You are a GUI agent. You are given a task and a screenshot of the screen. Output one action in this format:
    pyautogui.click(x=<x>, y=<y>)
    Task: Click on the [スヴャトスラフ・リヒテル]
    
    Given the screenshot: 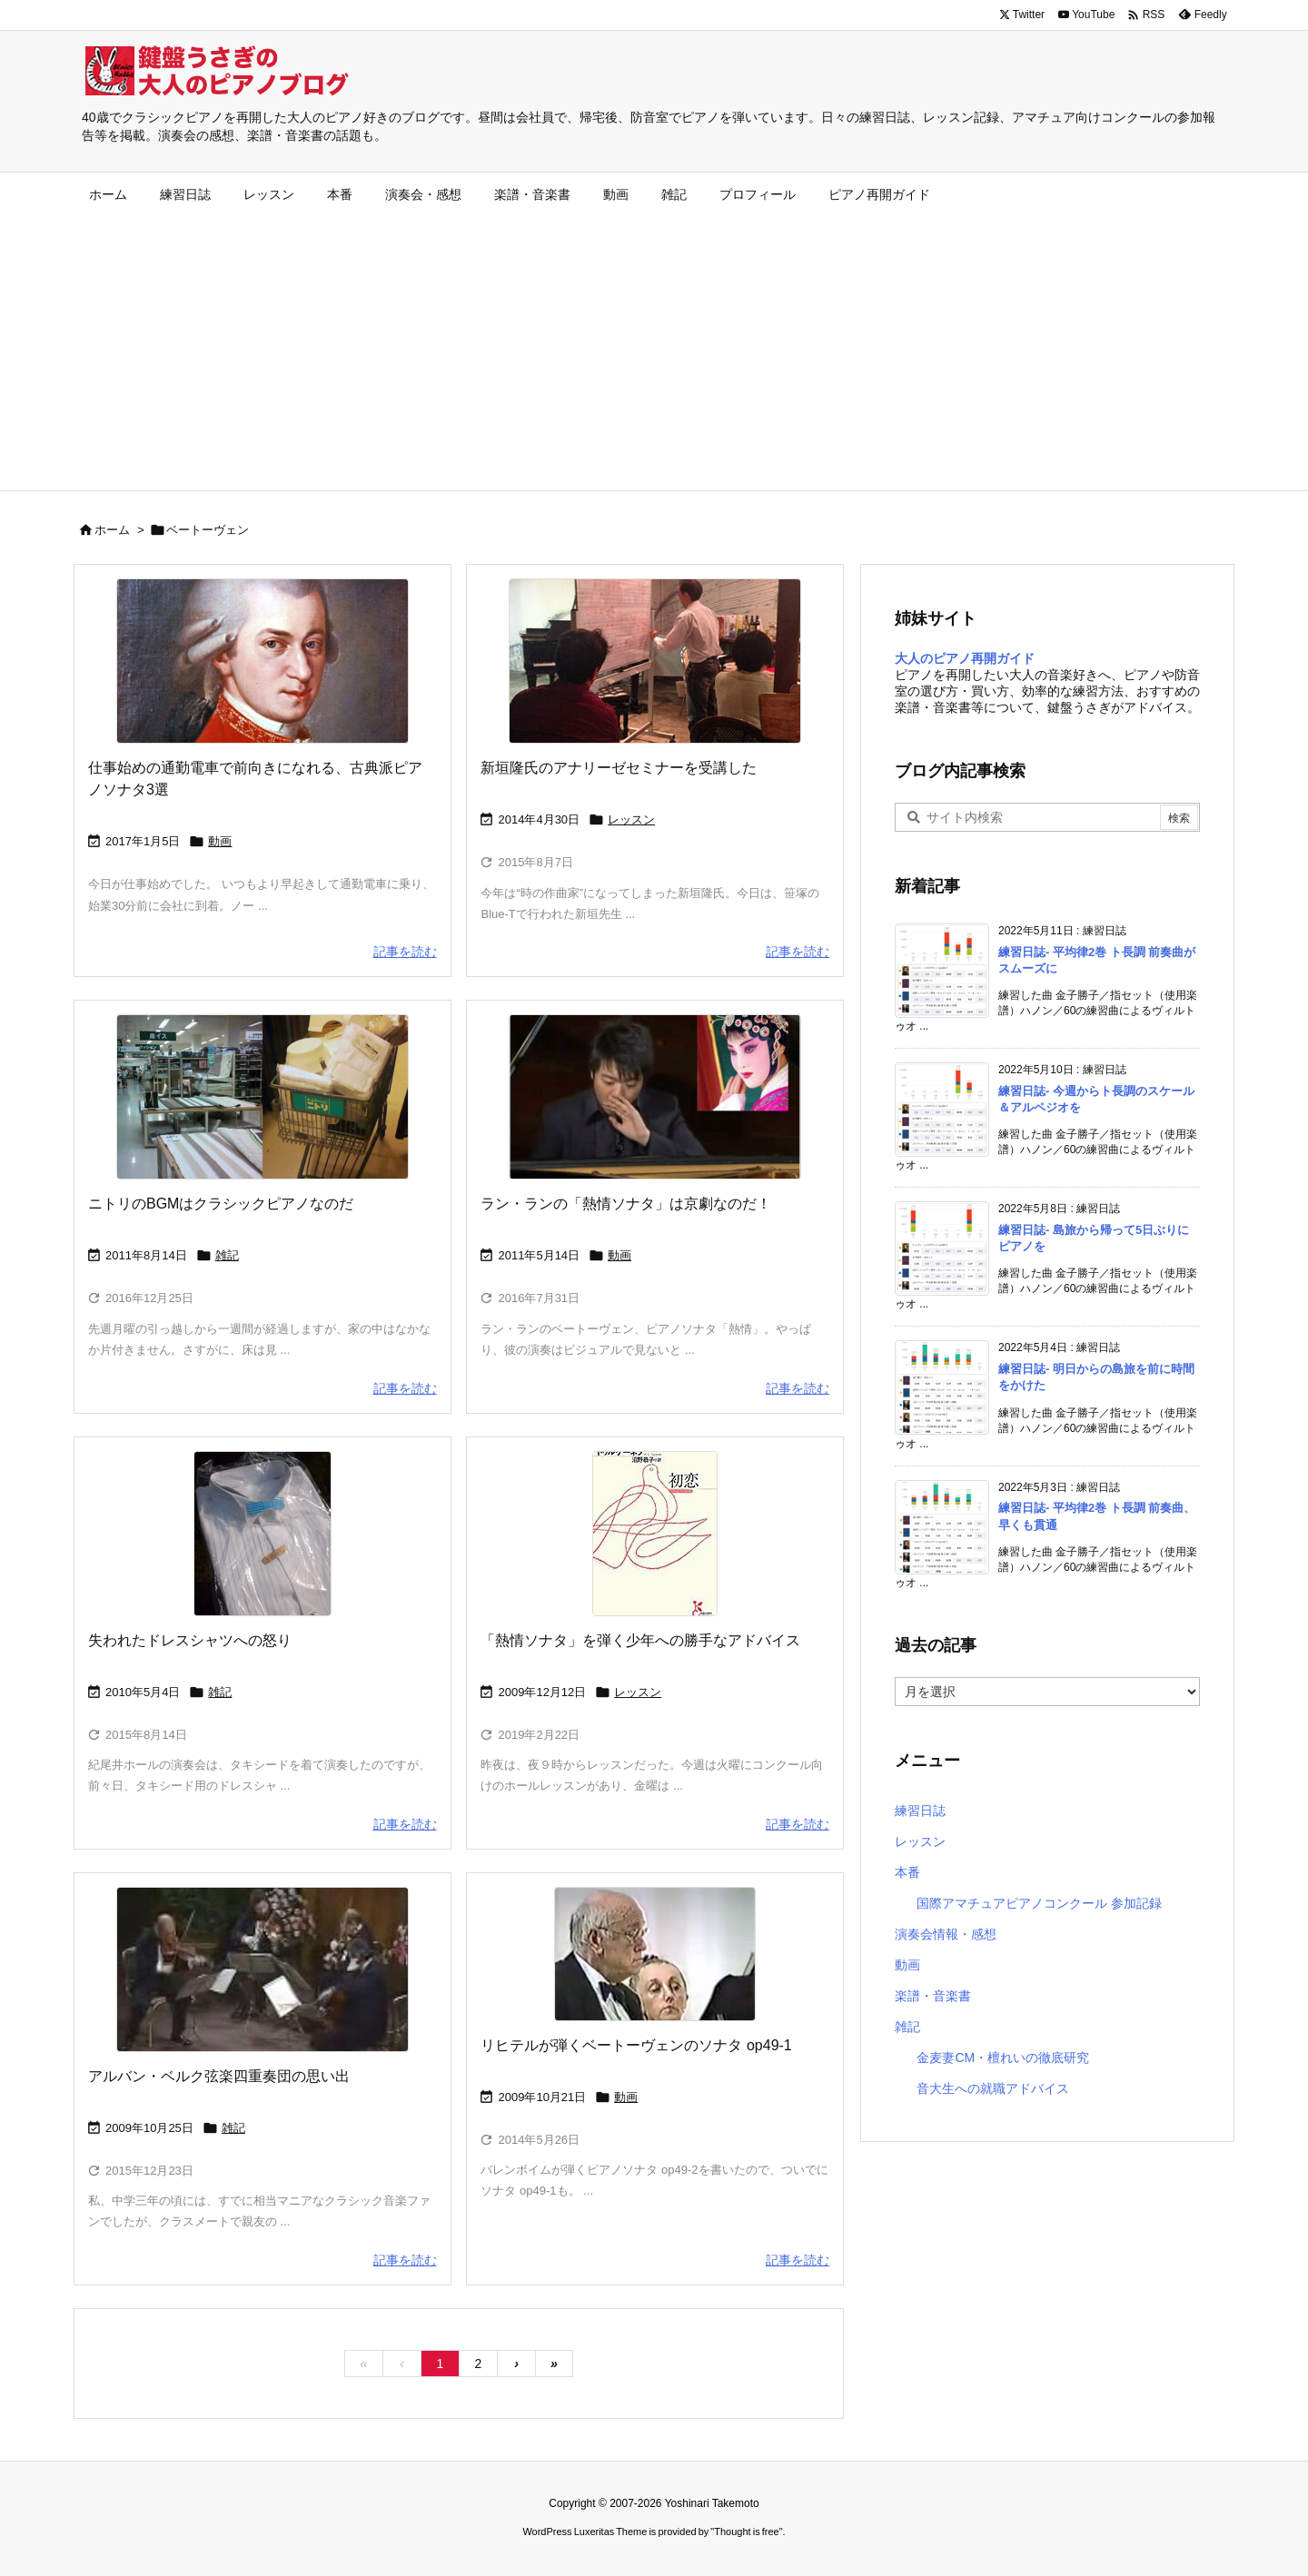 What is the action you would take?
    pyautogui.click(x=655, y=1954)
    